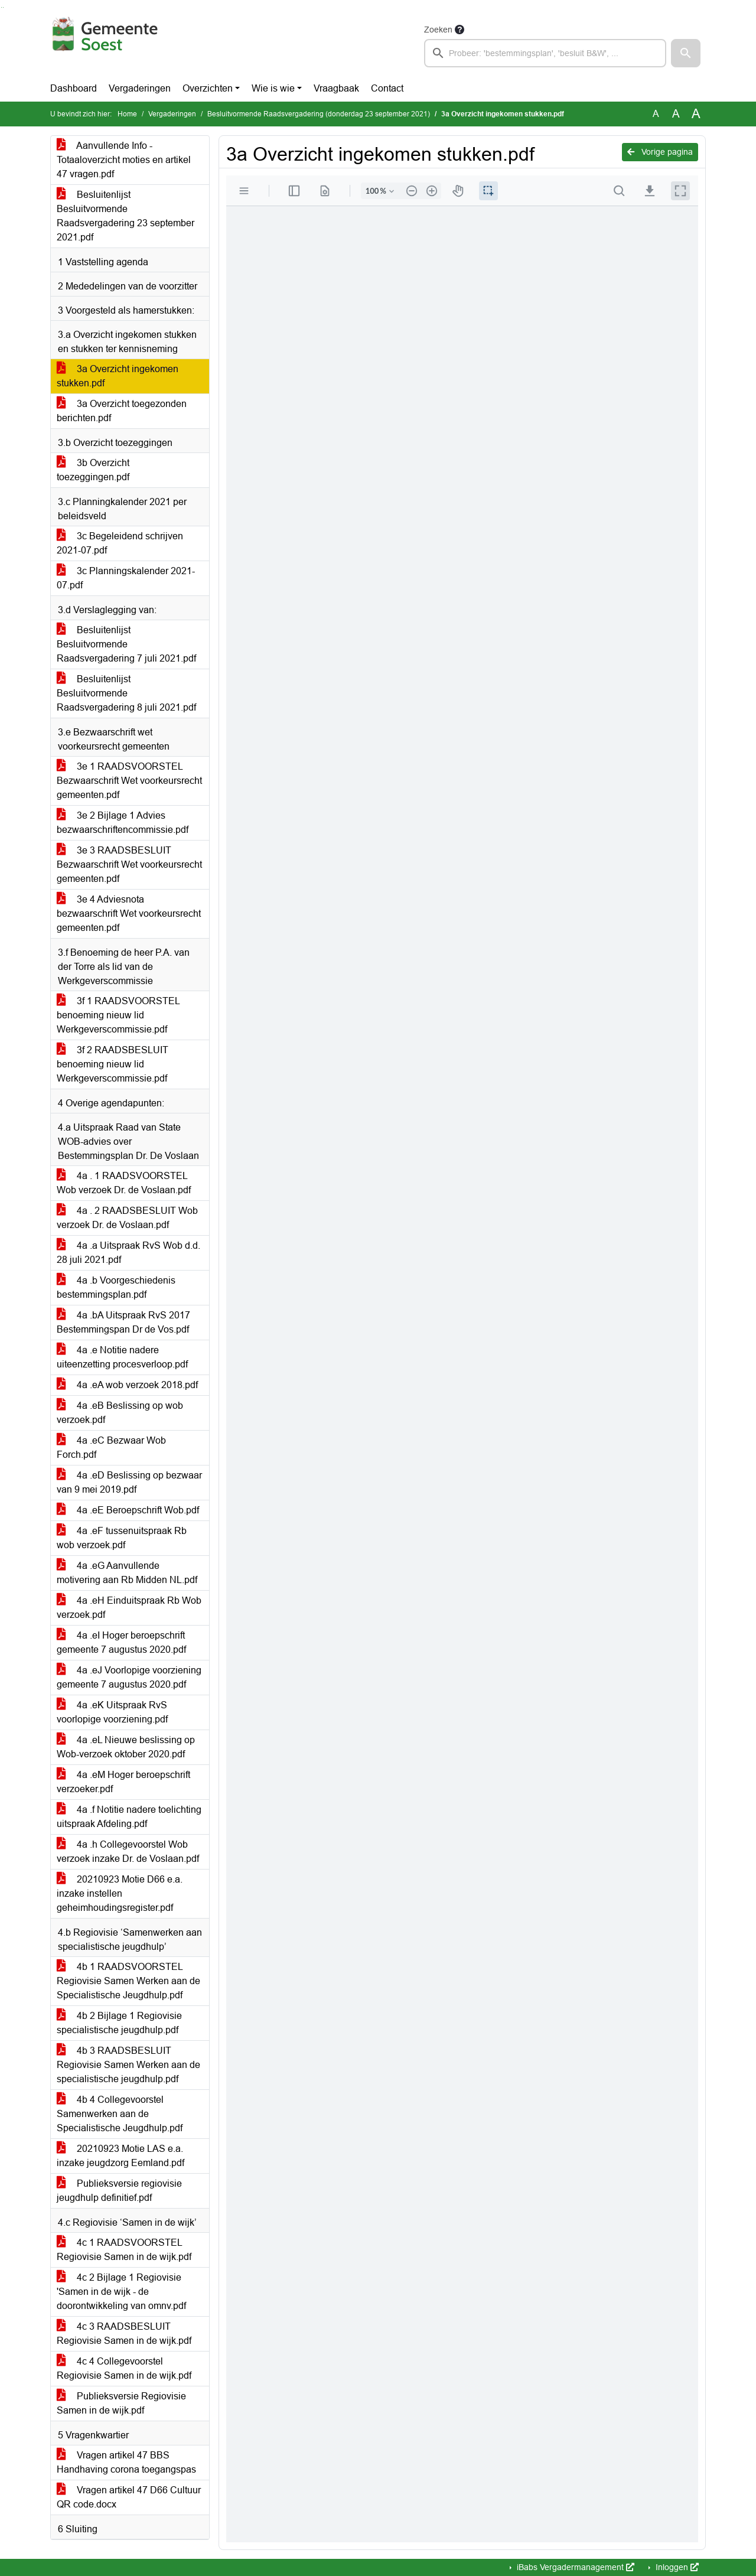 The height and width of the screenshot is (2576, 756). What do you see at coordinates (656, 114) in the screenshot?
I see `A [Zet de tekst in de originele tekst grootte.]` at bounding box center [656, 114].